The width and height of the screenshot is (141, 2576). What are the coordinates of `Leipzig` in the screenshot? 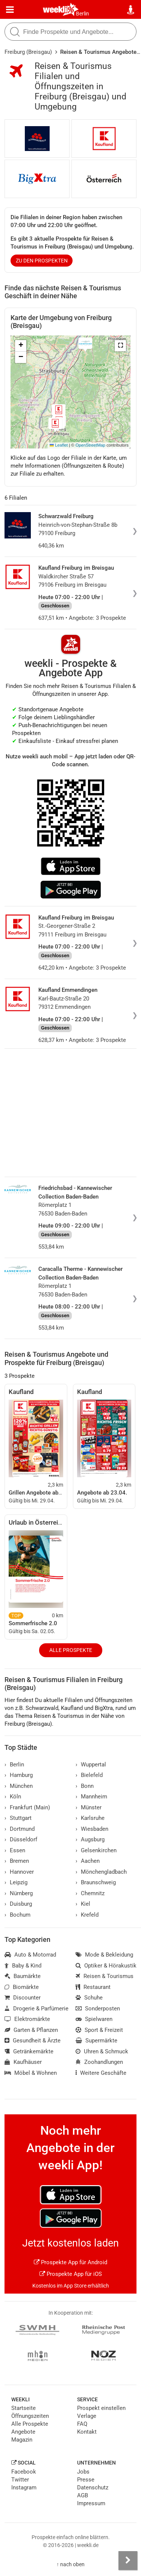 It's located at (16, 1882).